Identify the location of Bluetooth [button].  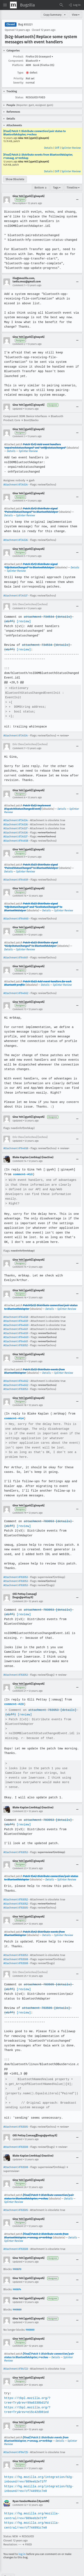
(33, 60).